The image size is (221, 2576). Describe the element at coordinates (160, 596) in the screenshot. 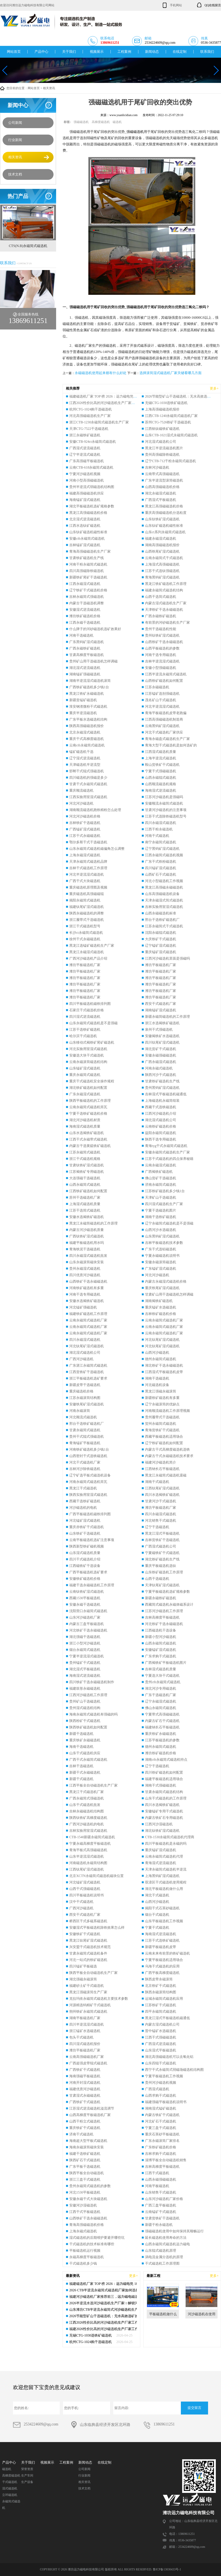

I see `山西干选筒式磁选机` at that location.